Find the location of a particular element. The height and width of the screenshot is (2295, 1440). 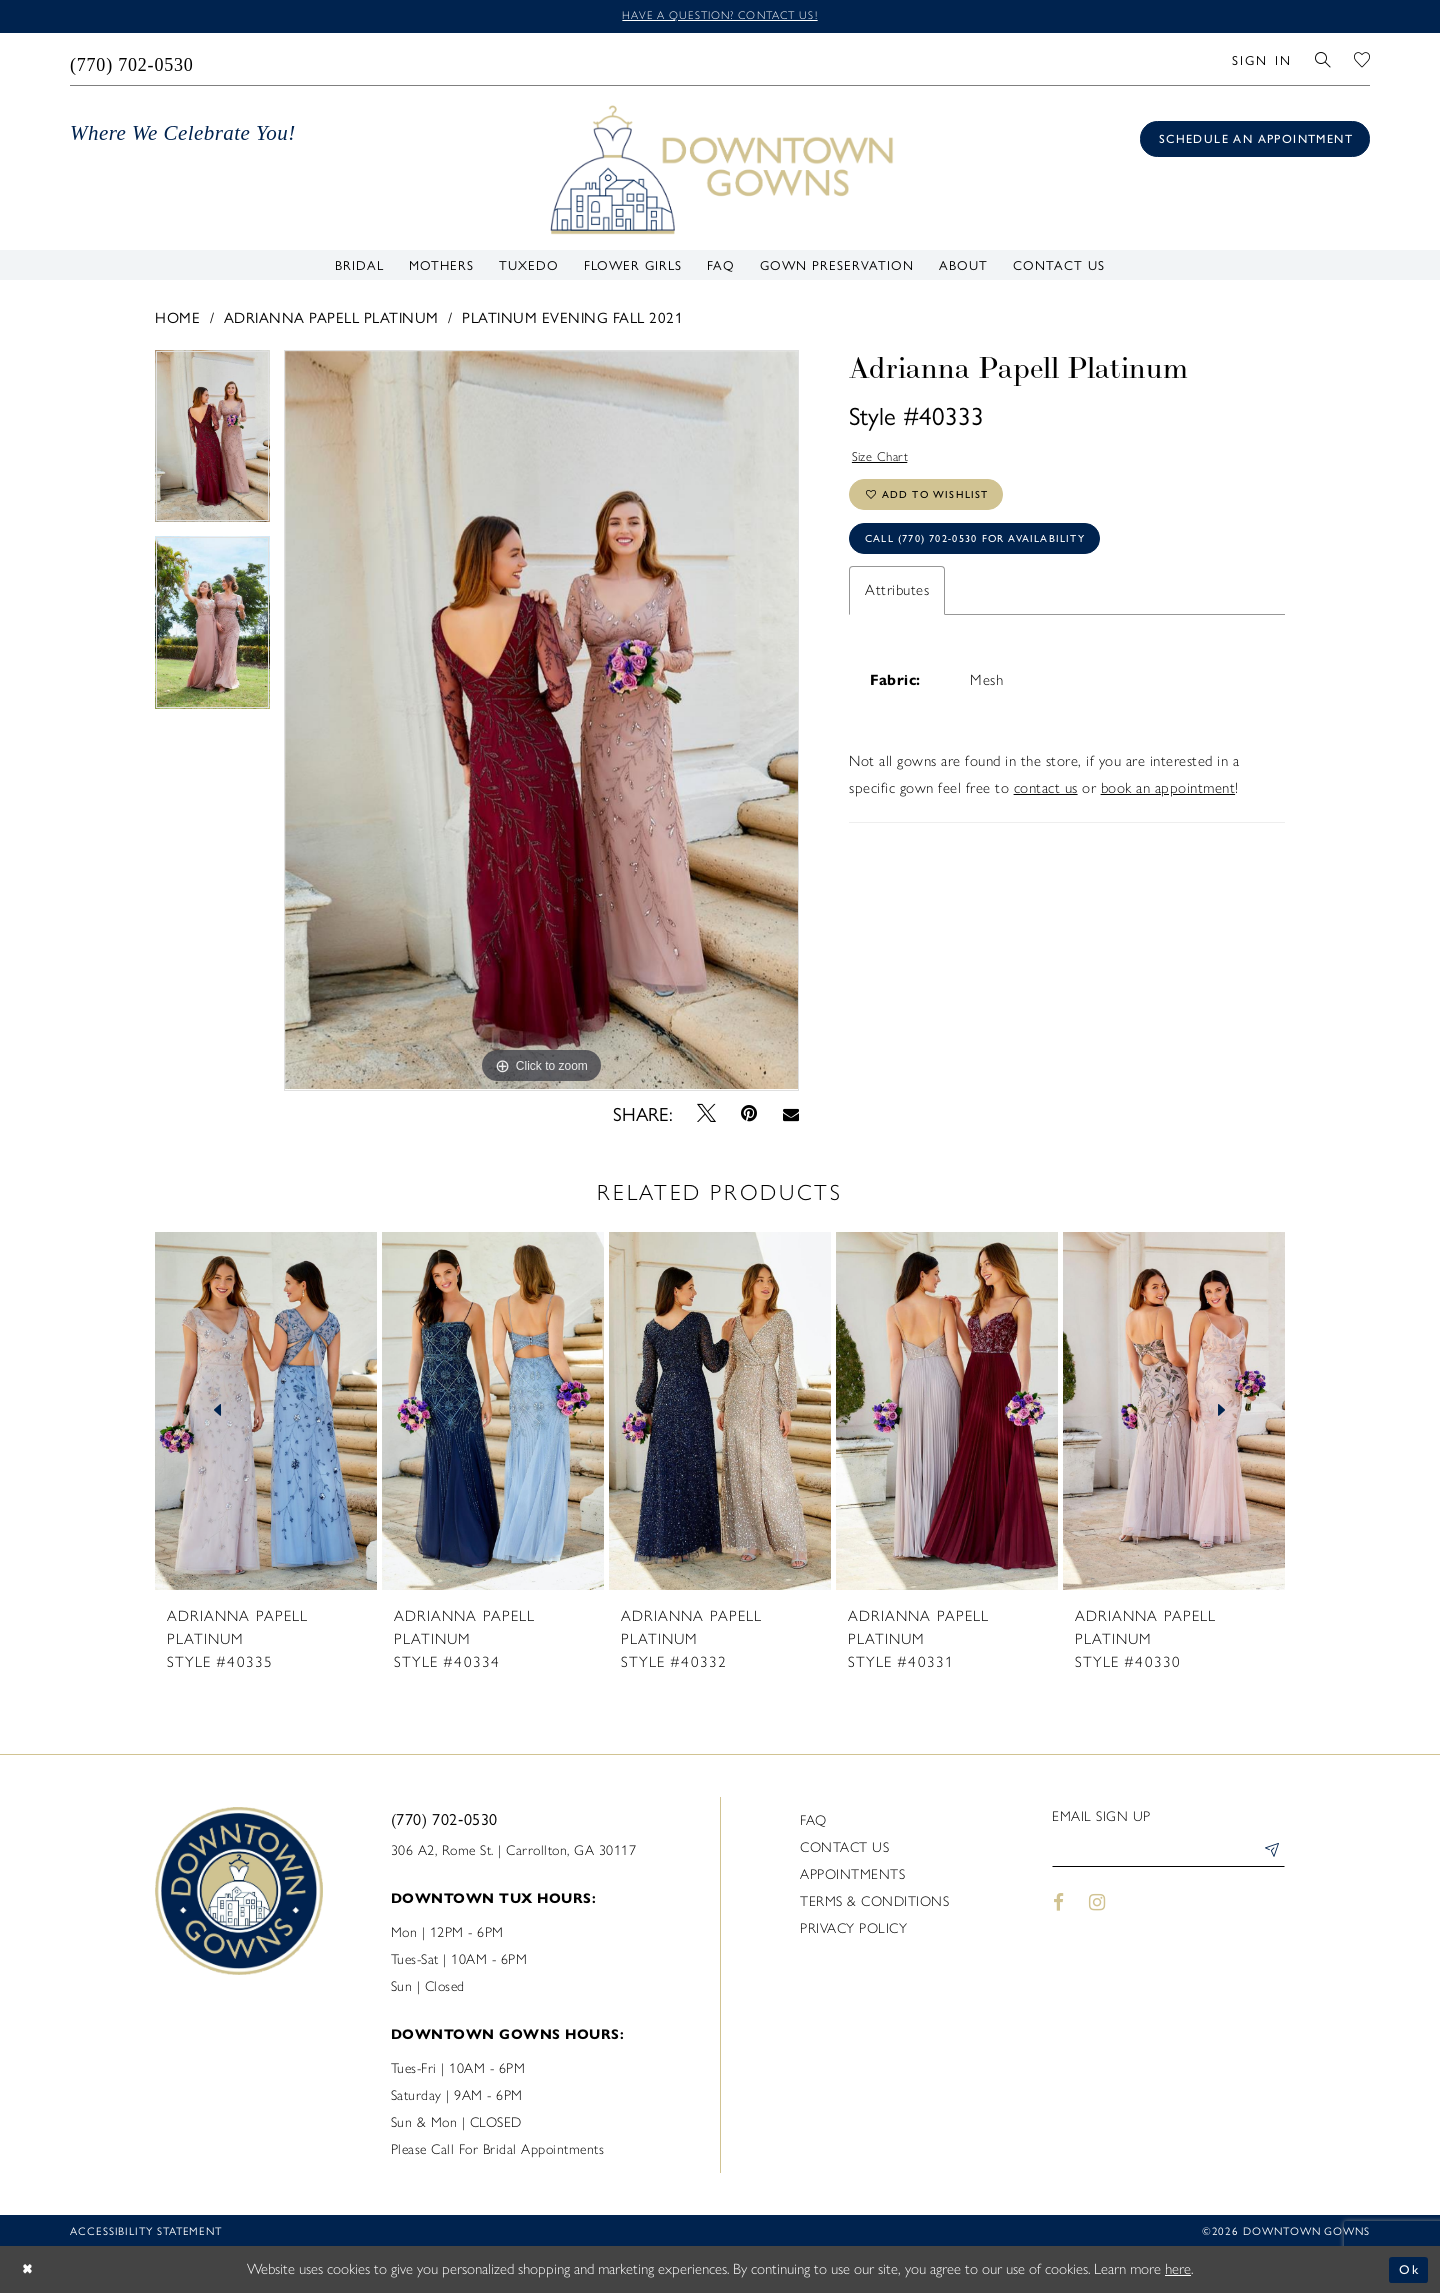

[Tweet - Opens in new tab] is located at coordinates (707, 1115).